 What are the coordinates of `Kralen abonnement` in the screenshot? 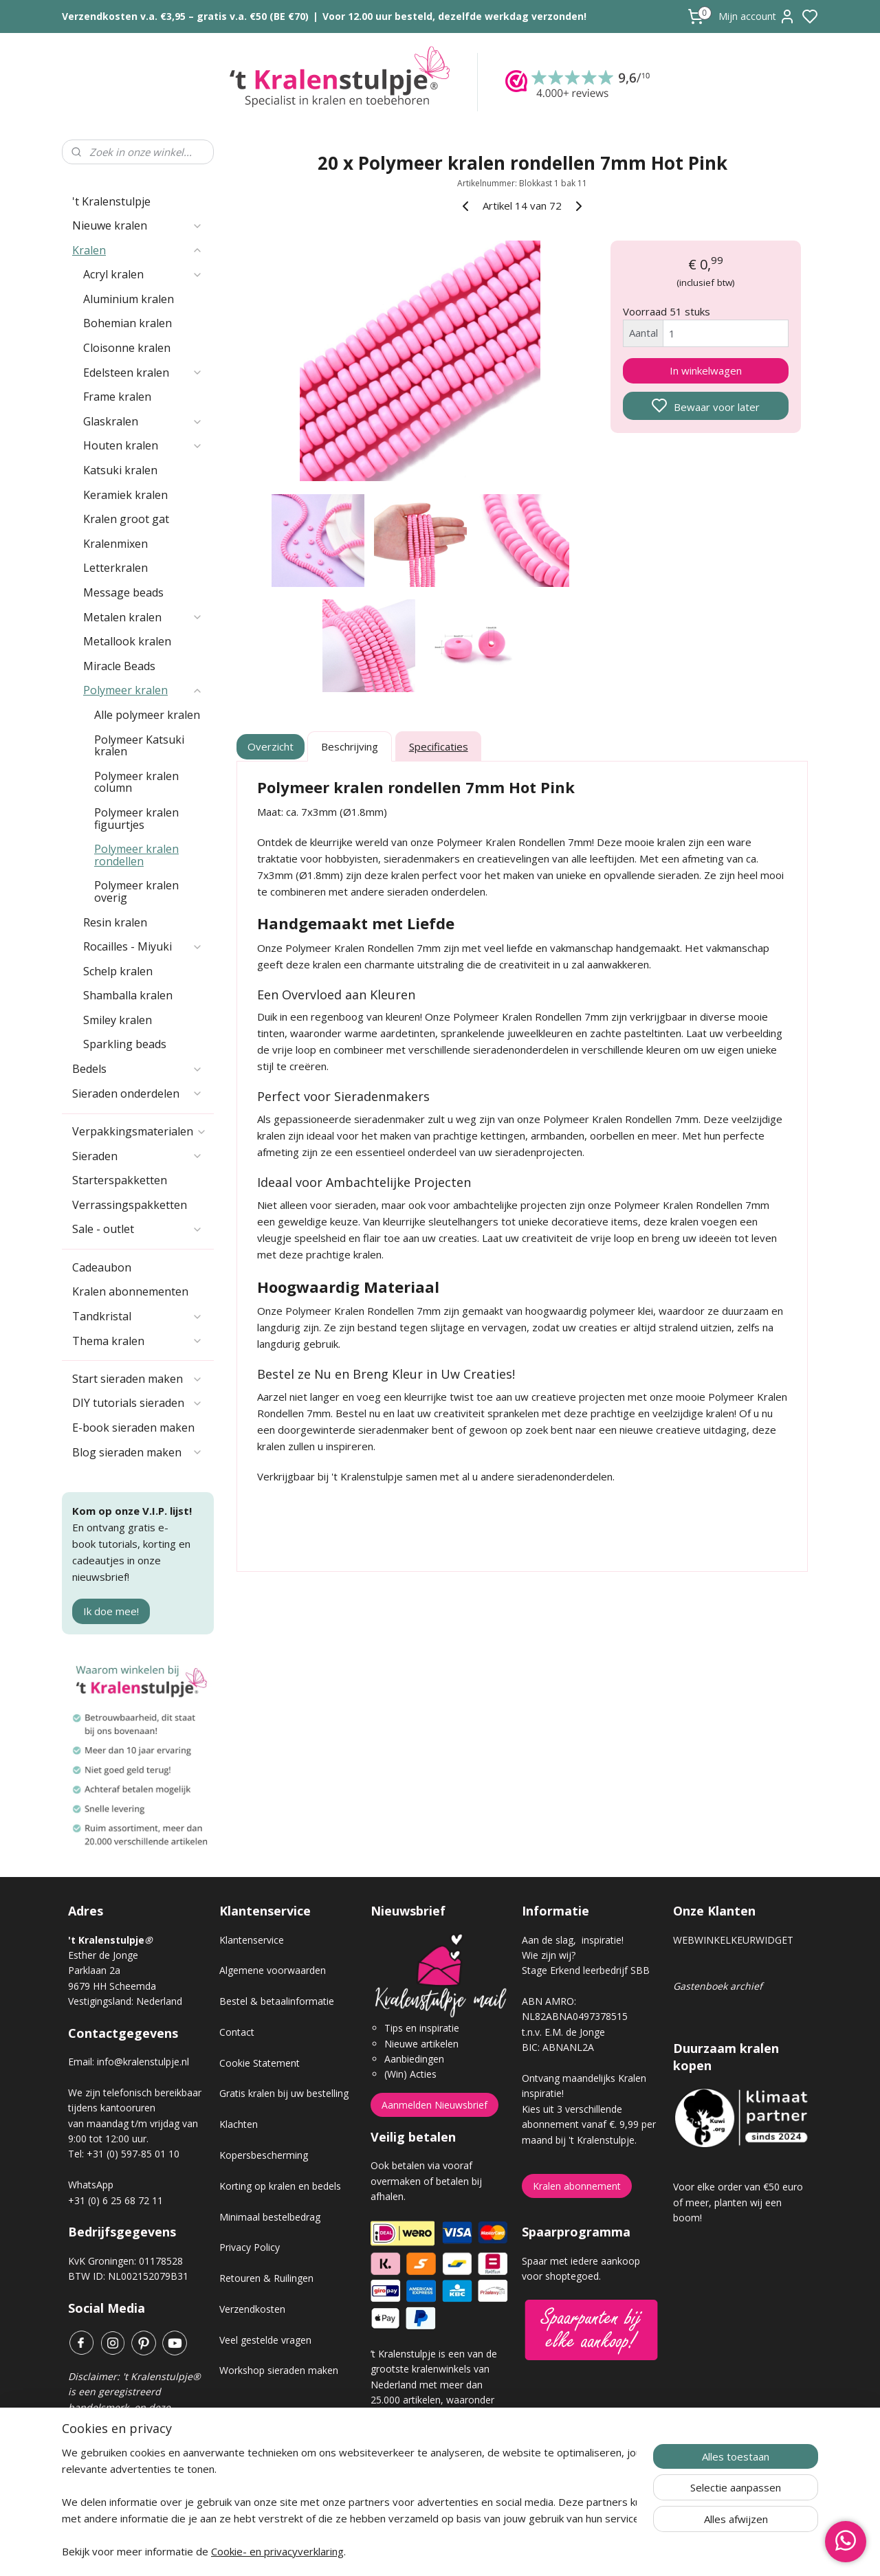 It's located at (577, 2185).